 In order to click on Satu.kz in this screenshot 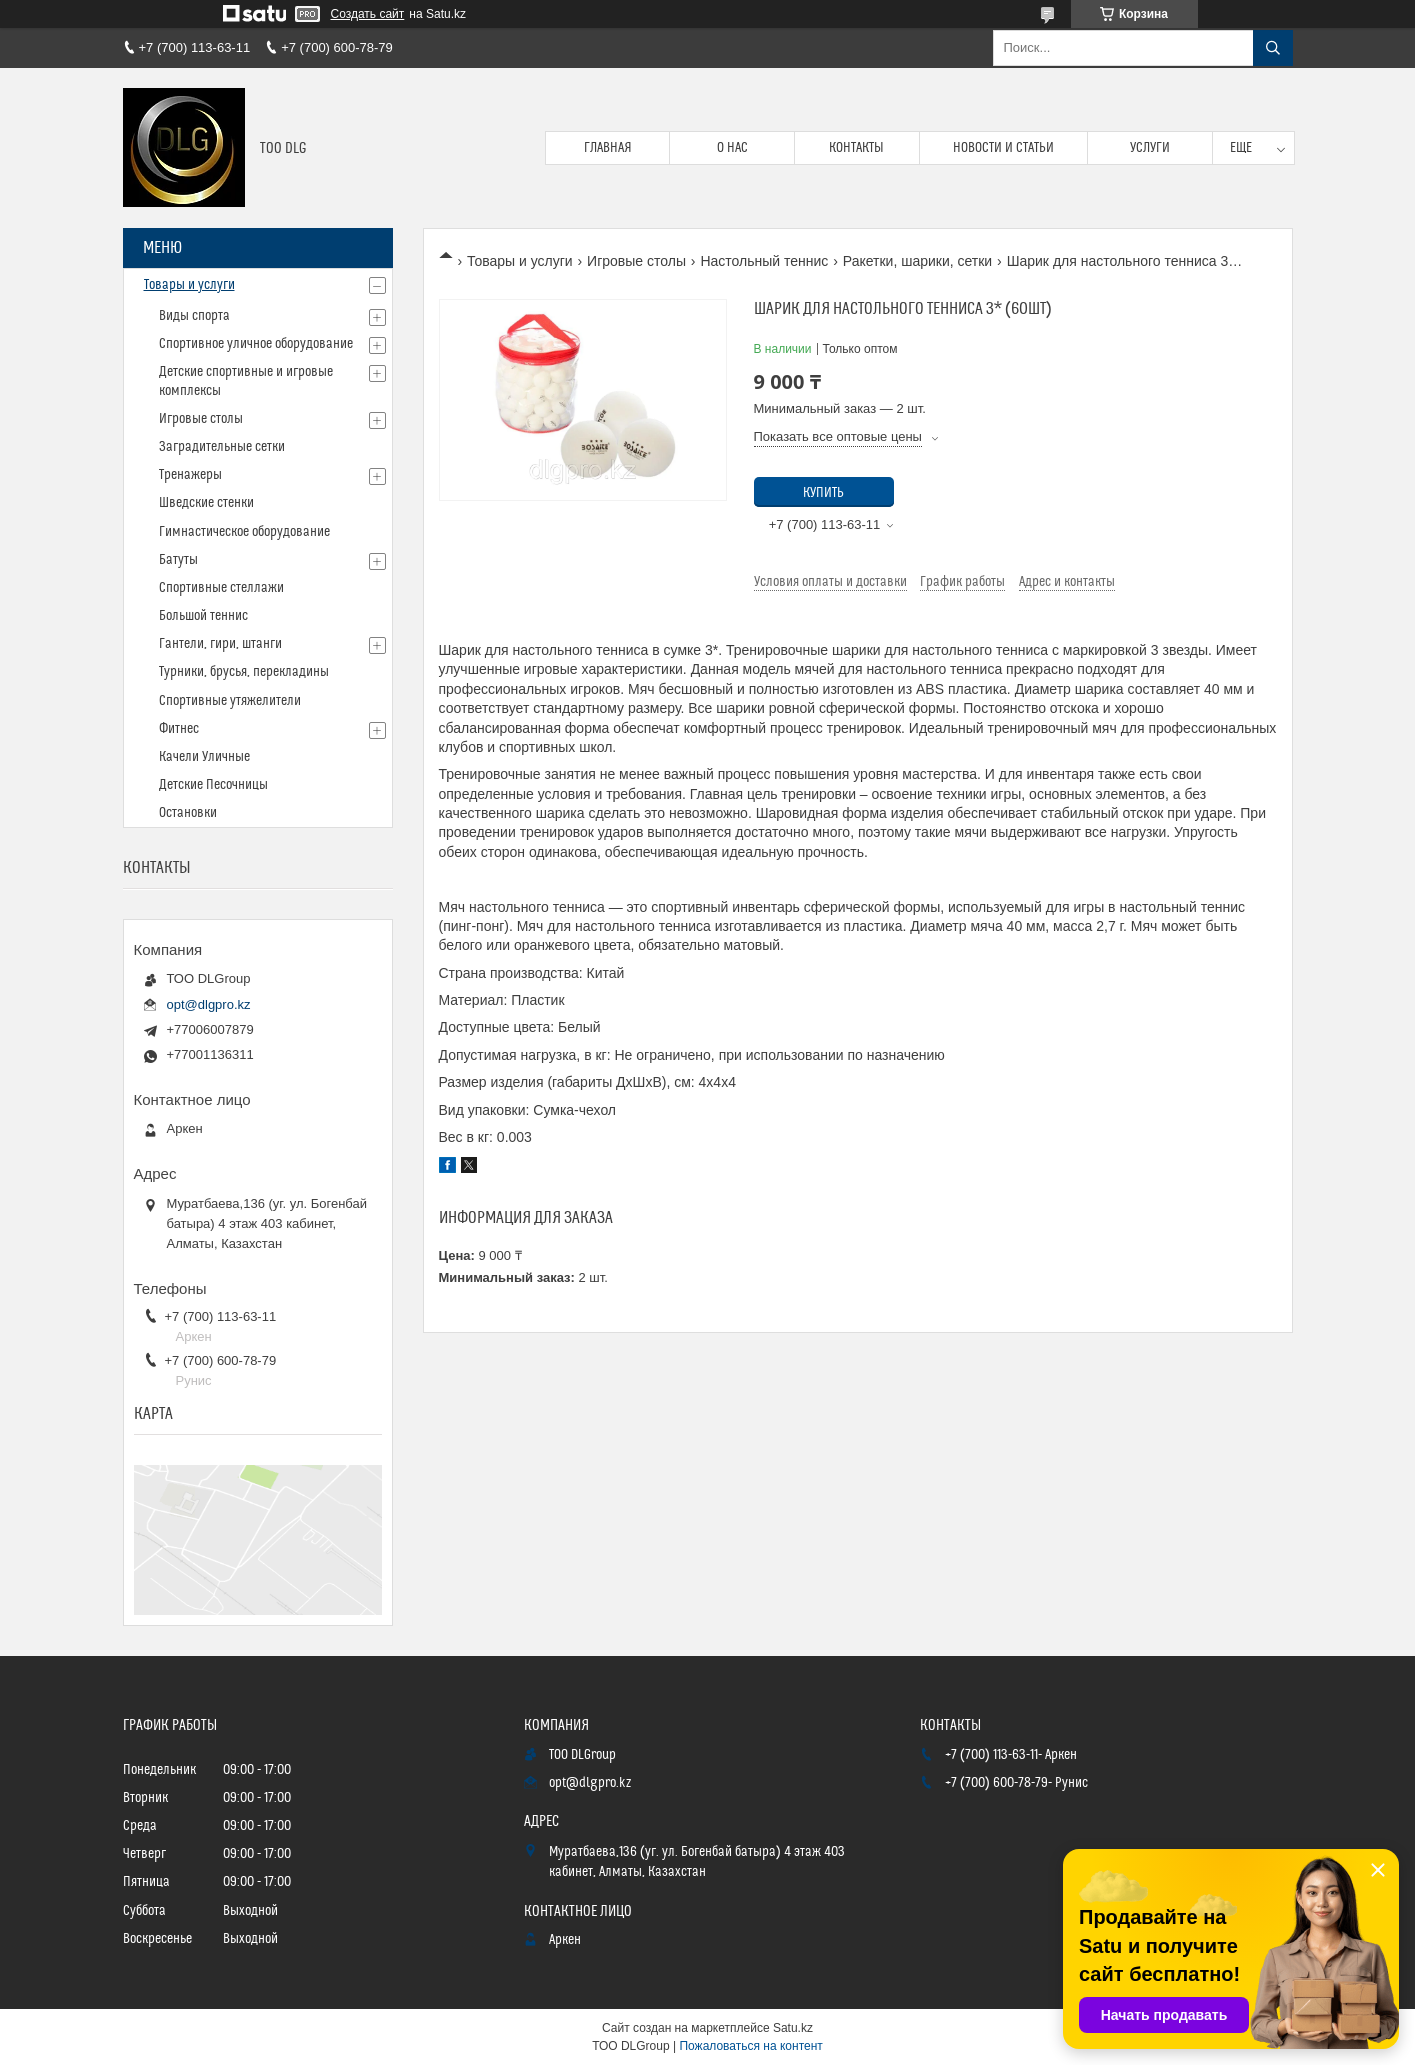, I will do `click(793, 2028)`.